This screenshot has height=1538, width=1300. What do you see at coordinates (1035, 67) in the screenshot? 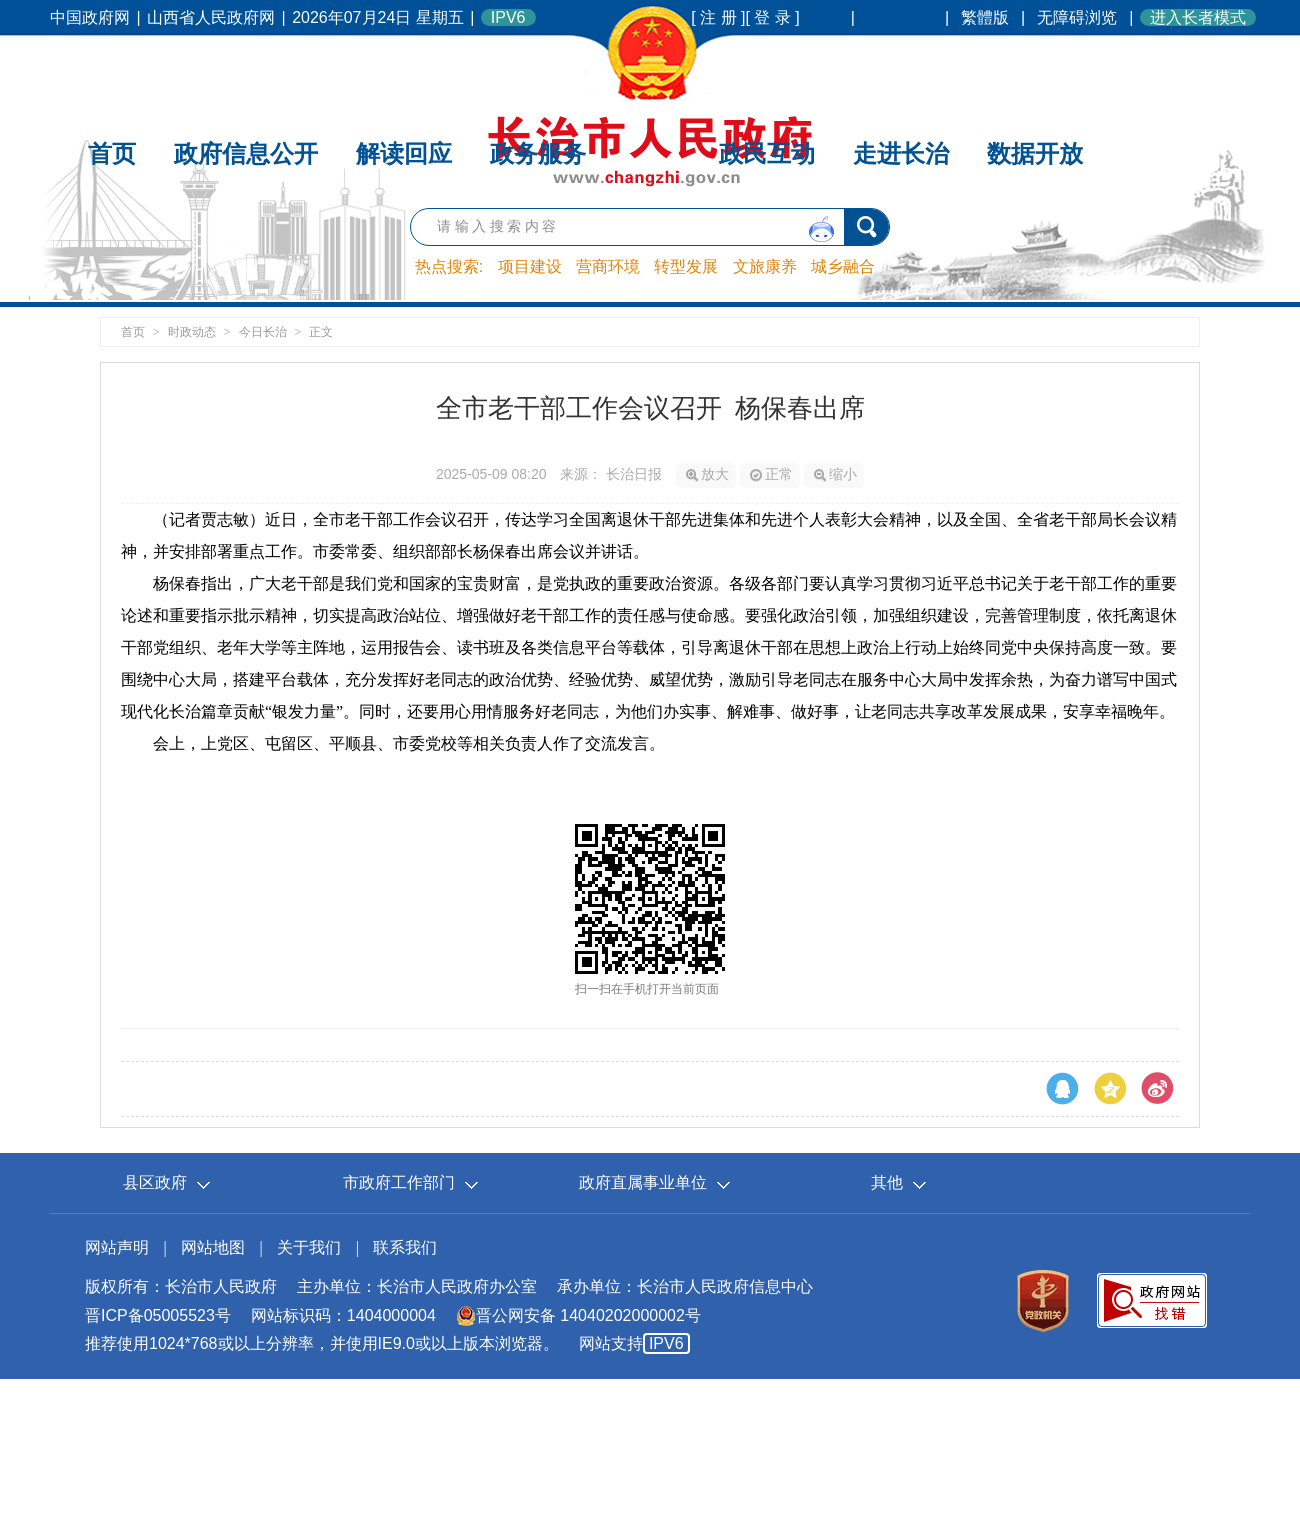
I see `数据开放` at bounding box center [1035, 67].